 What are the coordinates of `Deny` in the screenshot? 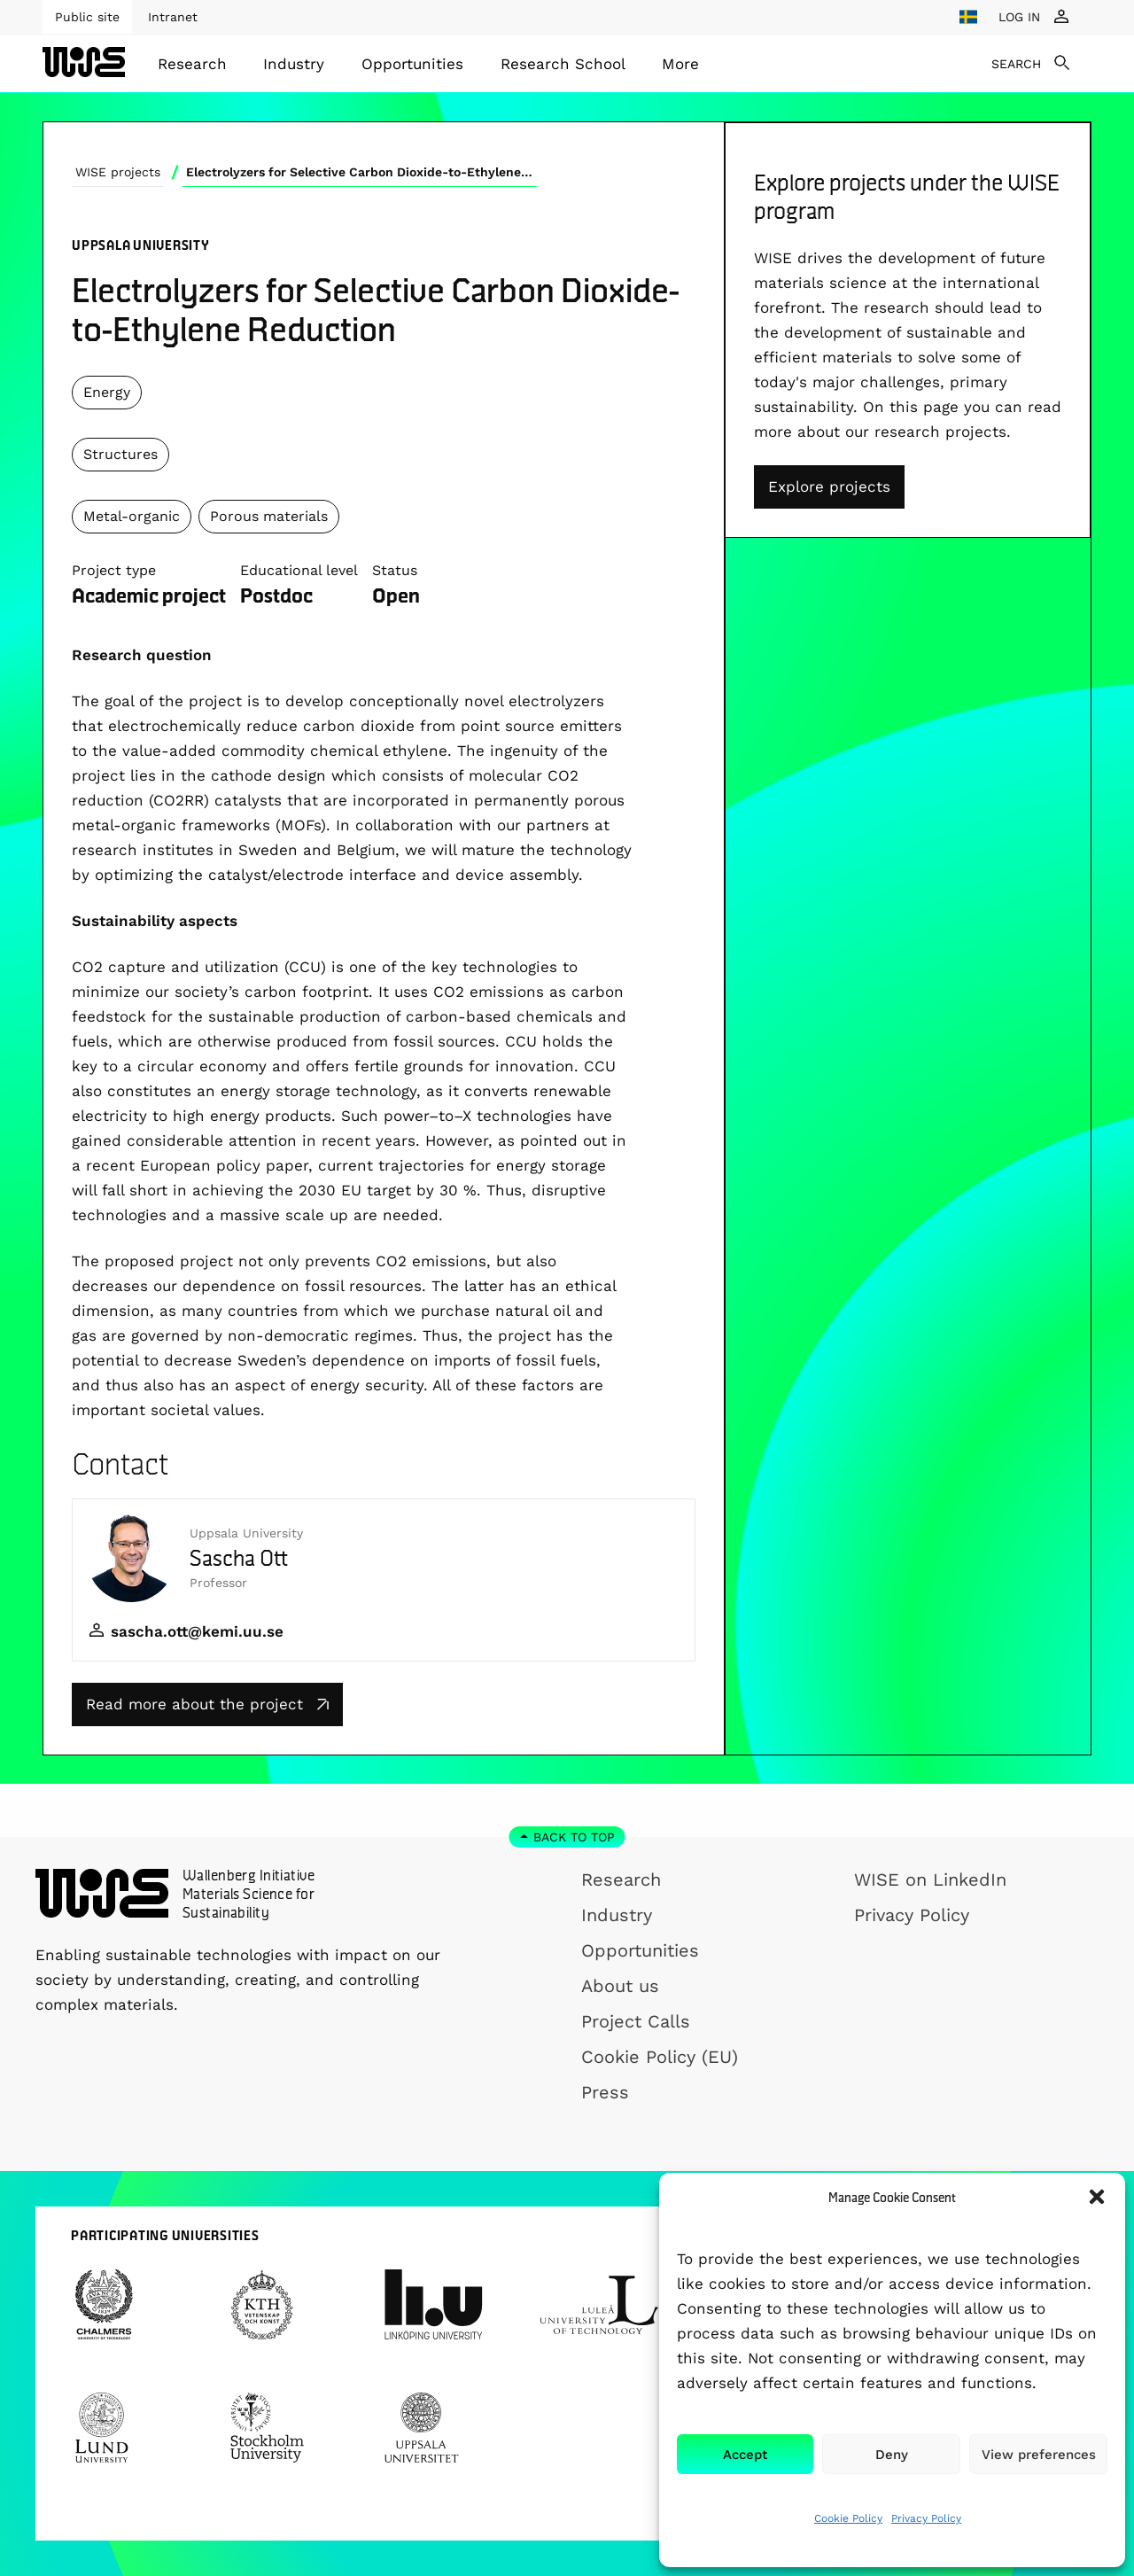 It's located at (891, 2455).